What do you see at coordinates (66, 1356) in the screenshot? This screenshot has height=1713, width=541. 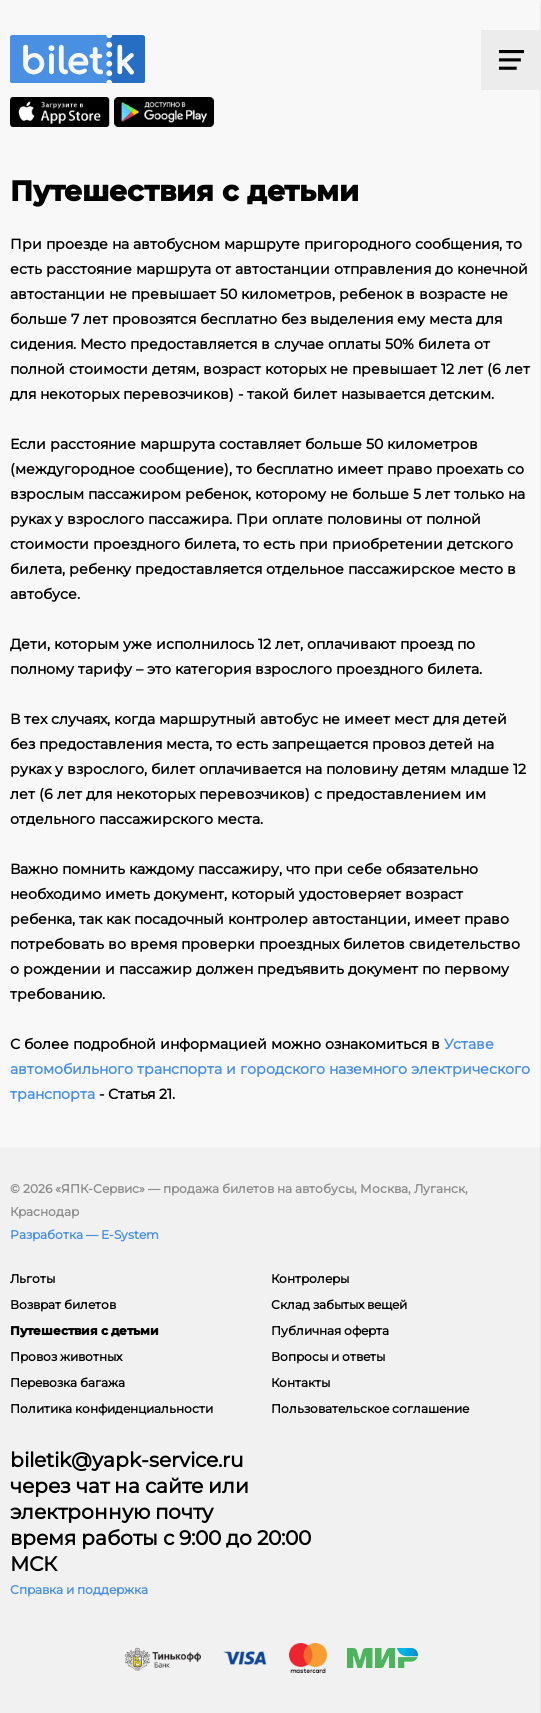 I see `Провоз животных` at bounding box center [66, 1356].